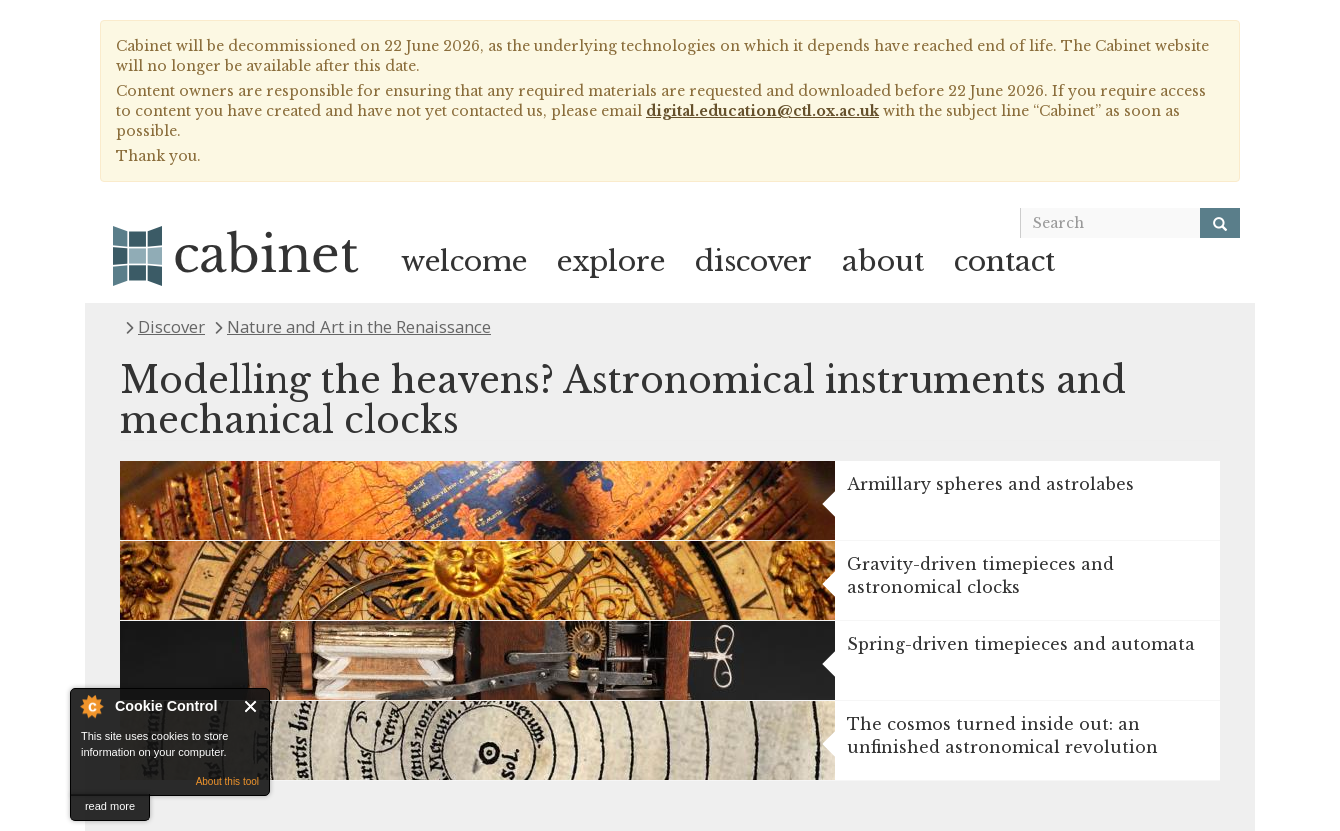 The width and height of the screenshot is (1340, 831). Describe the element at coordinates (251, 706) in the screenshot. I see `Close` at that location.